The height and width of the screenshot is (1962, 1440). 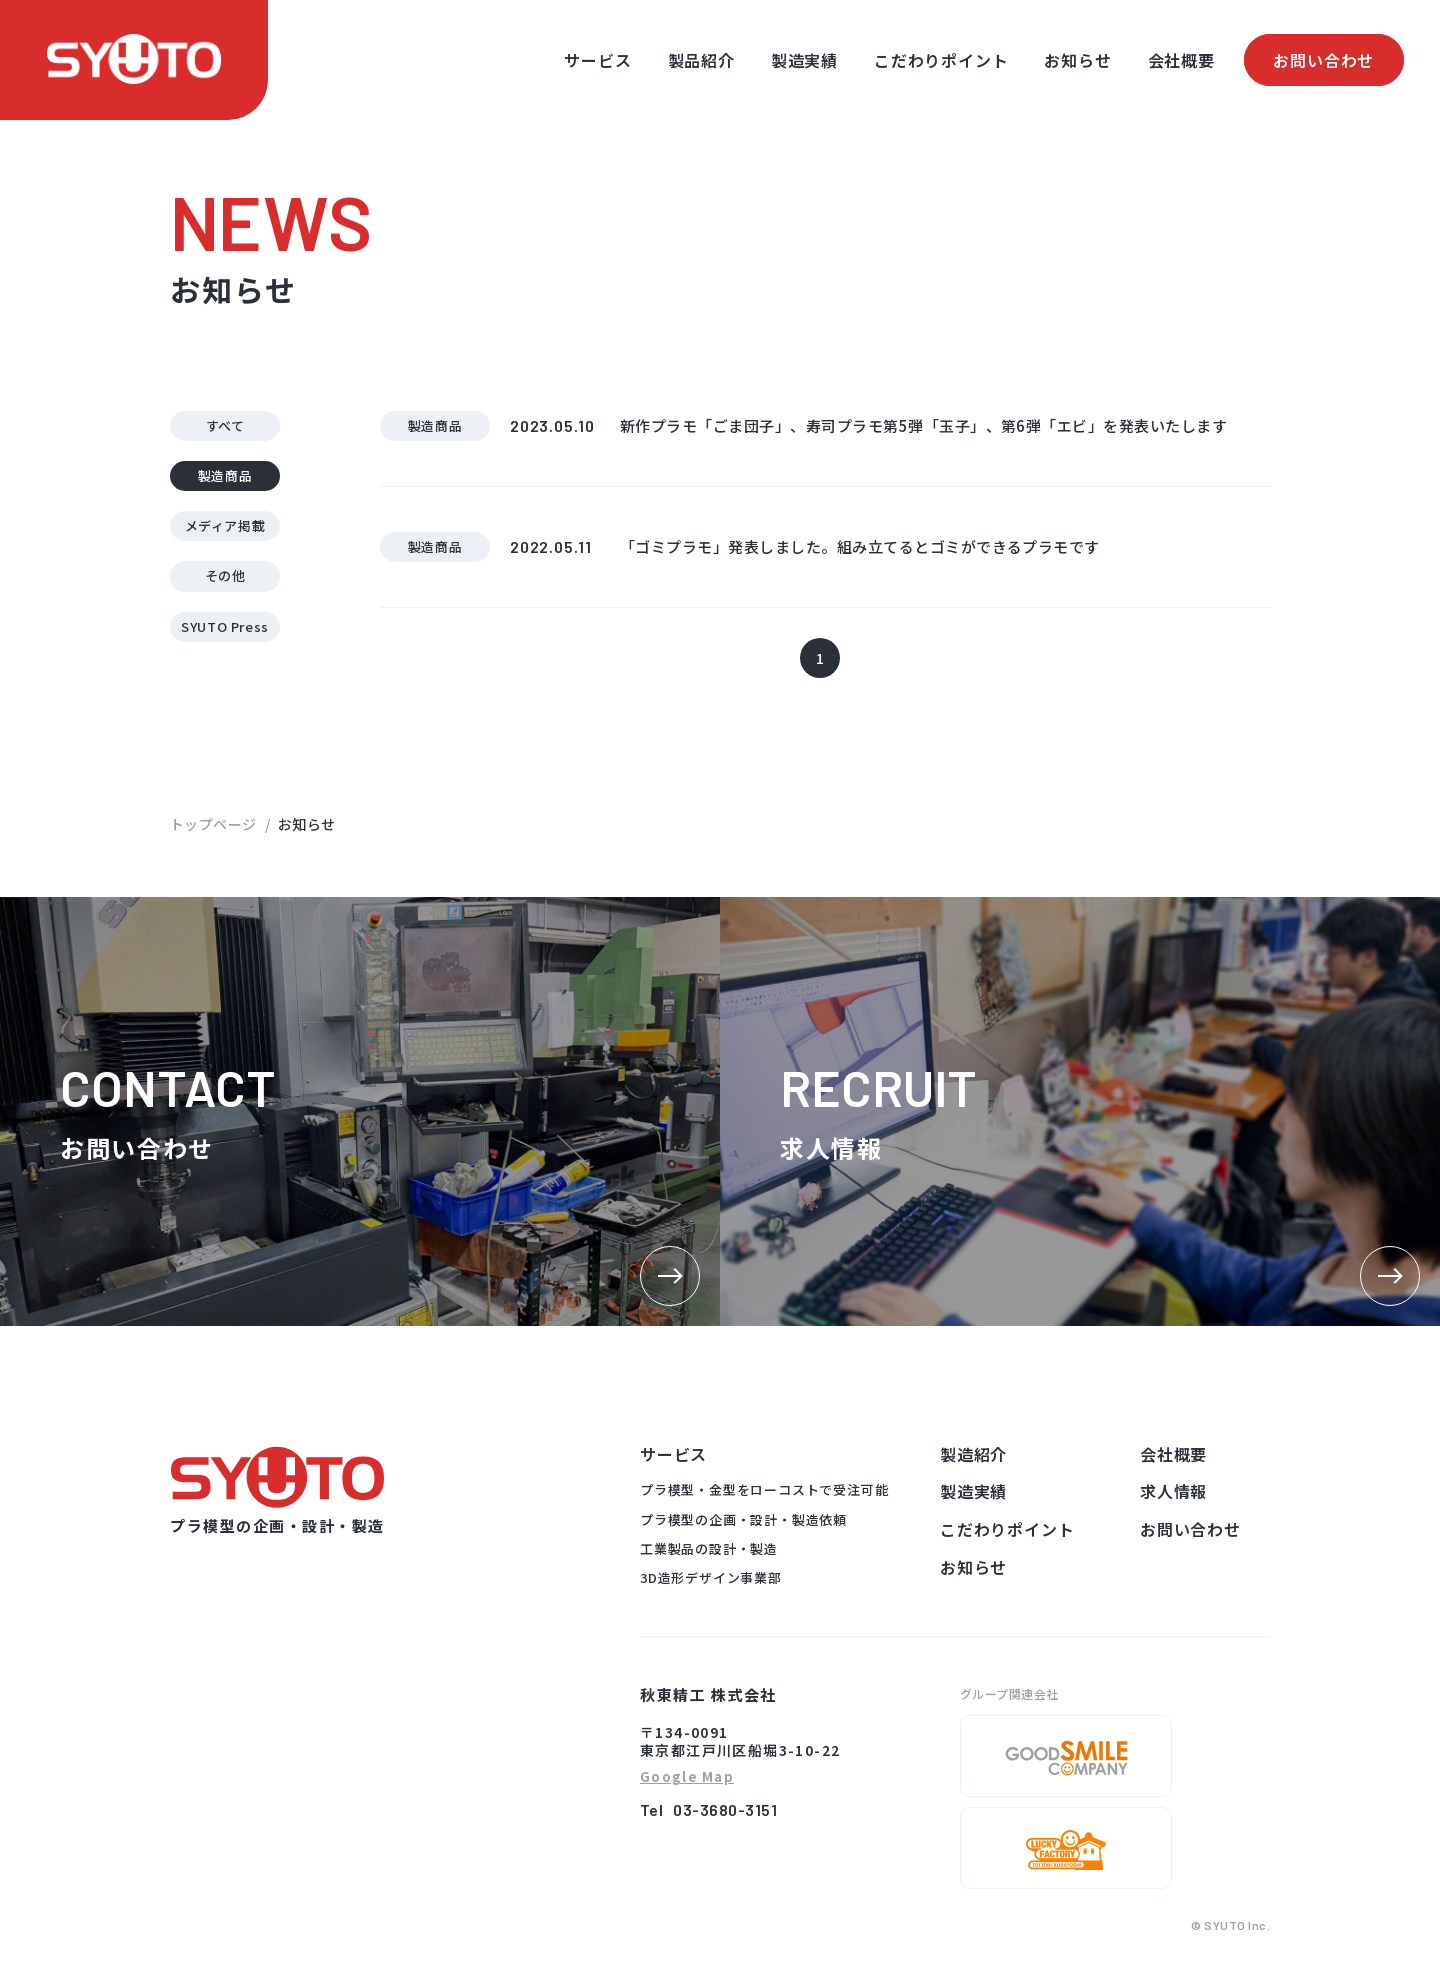 I want to click on 製造紹介, so click(x=973, y=1454).